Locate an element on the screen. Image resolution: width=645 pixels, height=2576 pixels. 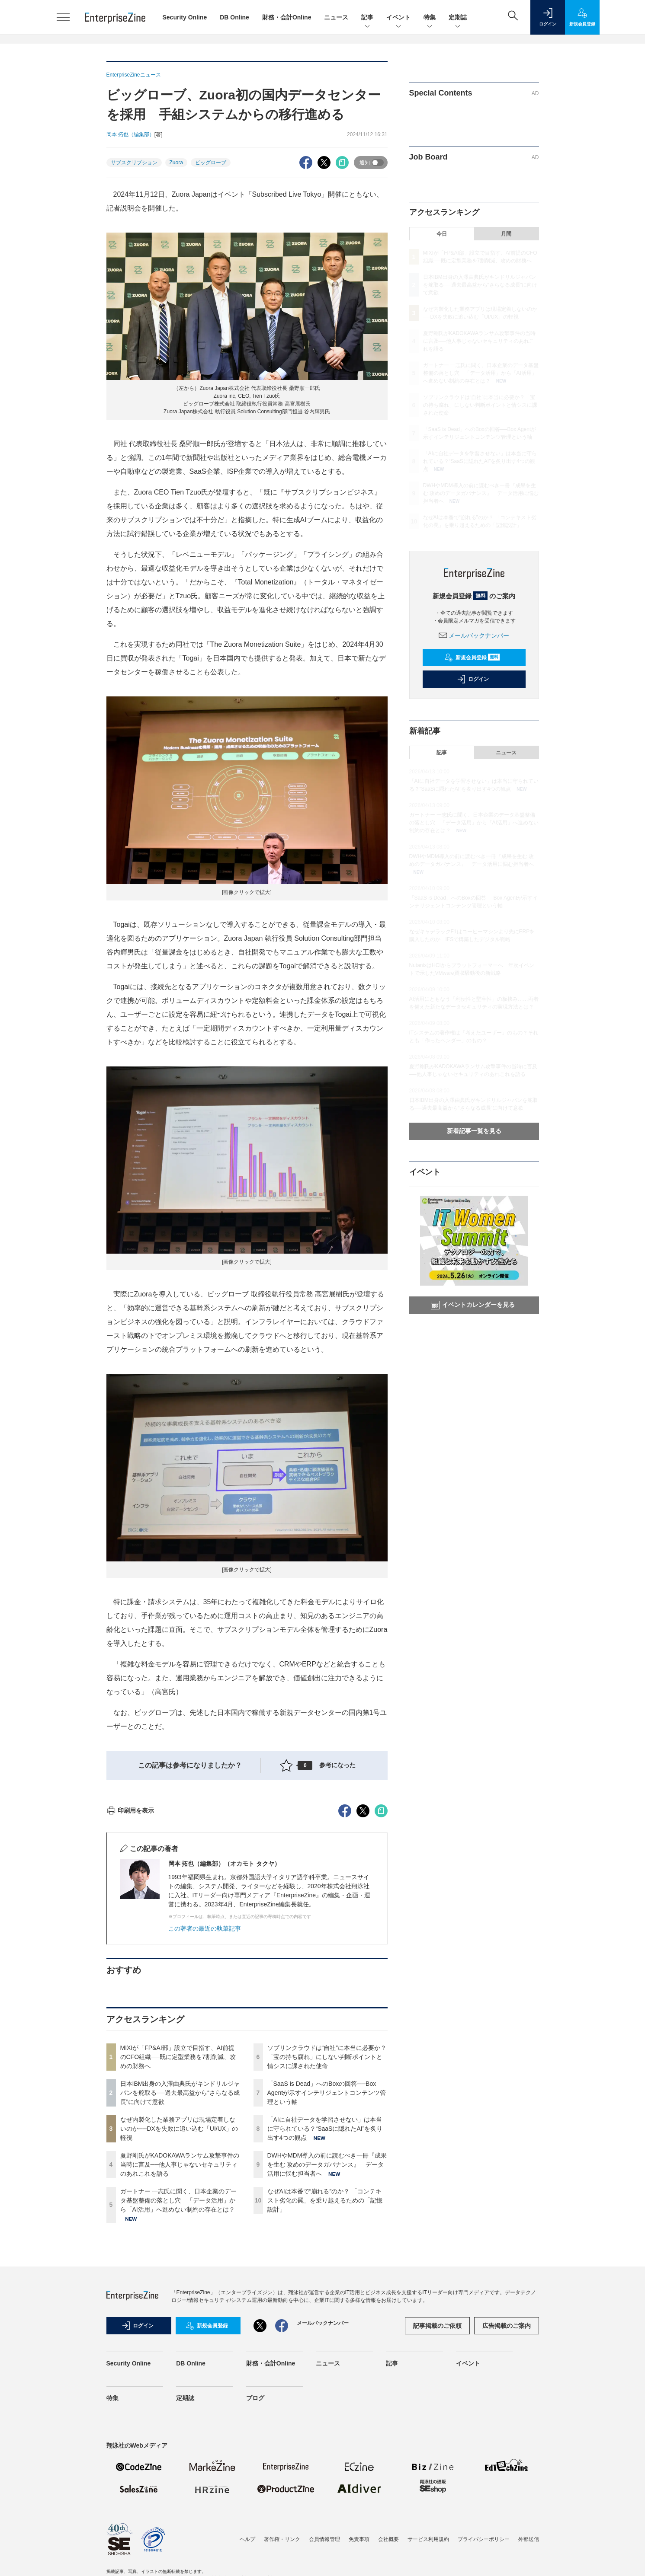
DB Online is located at coordinates (234, 17).